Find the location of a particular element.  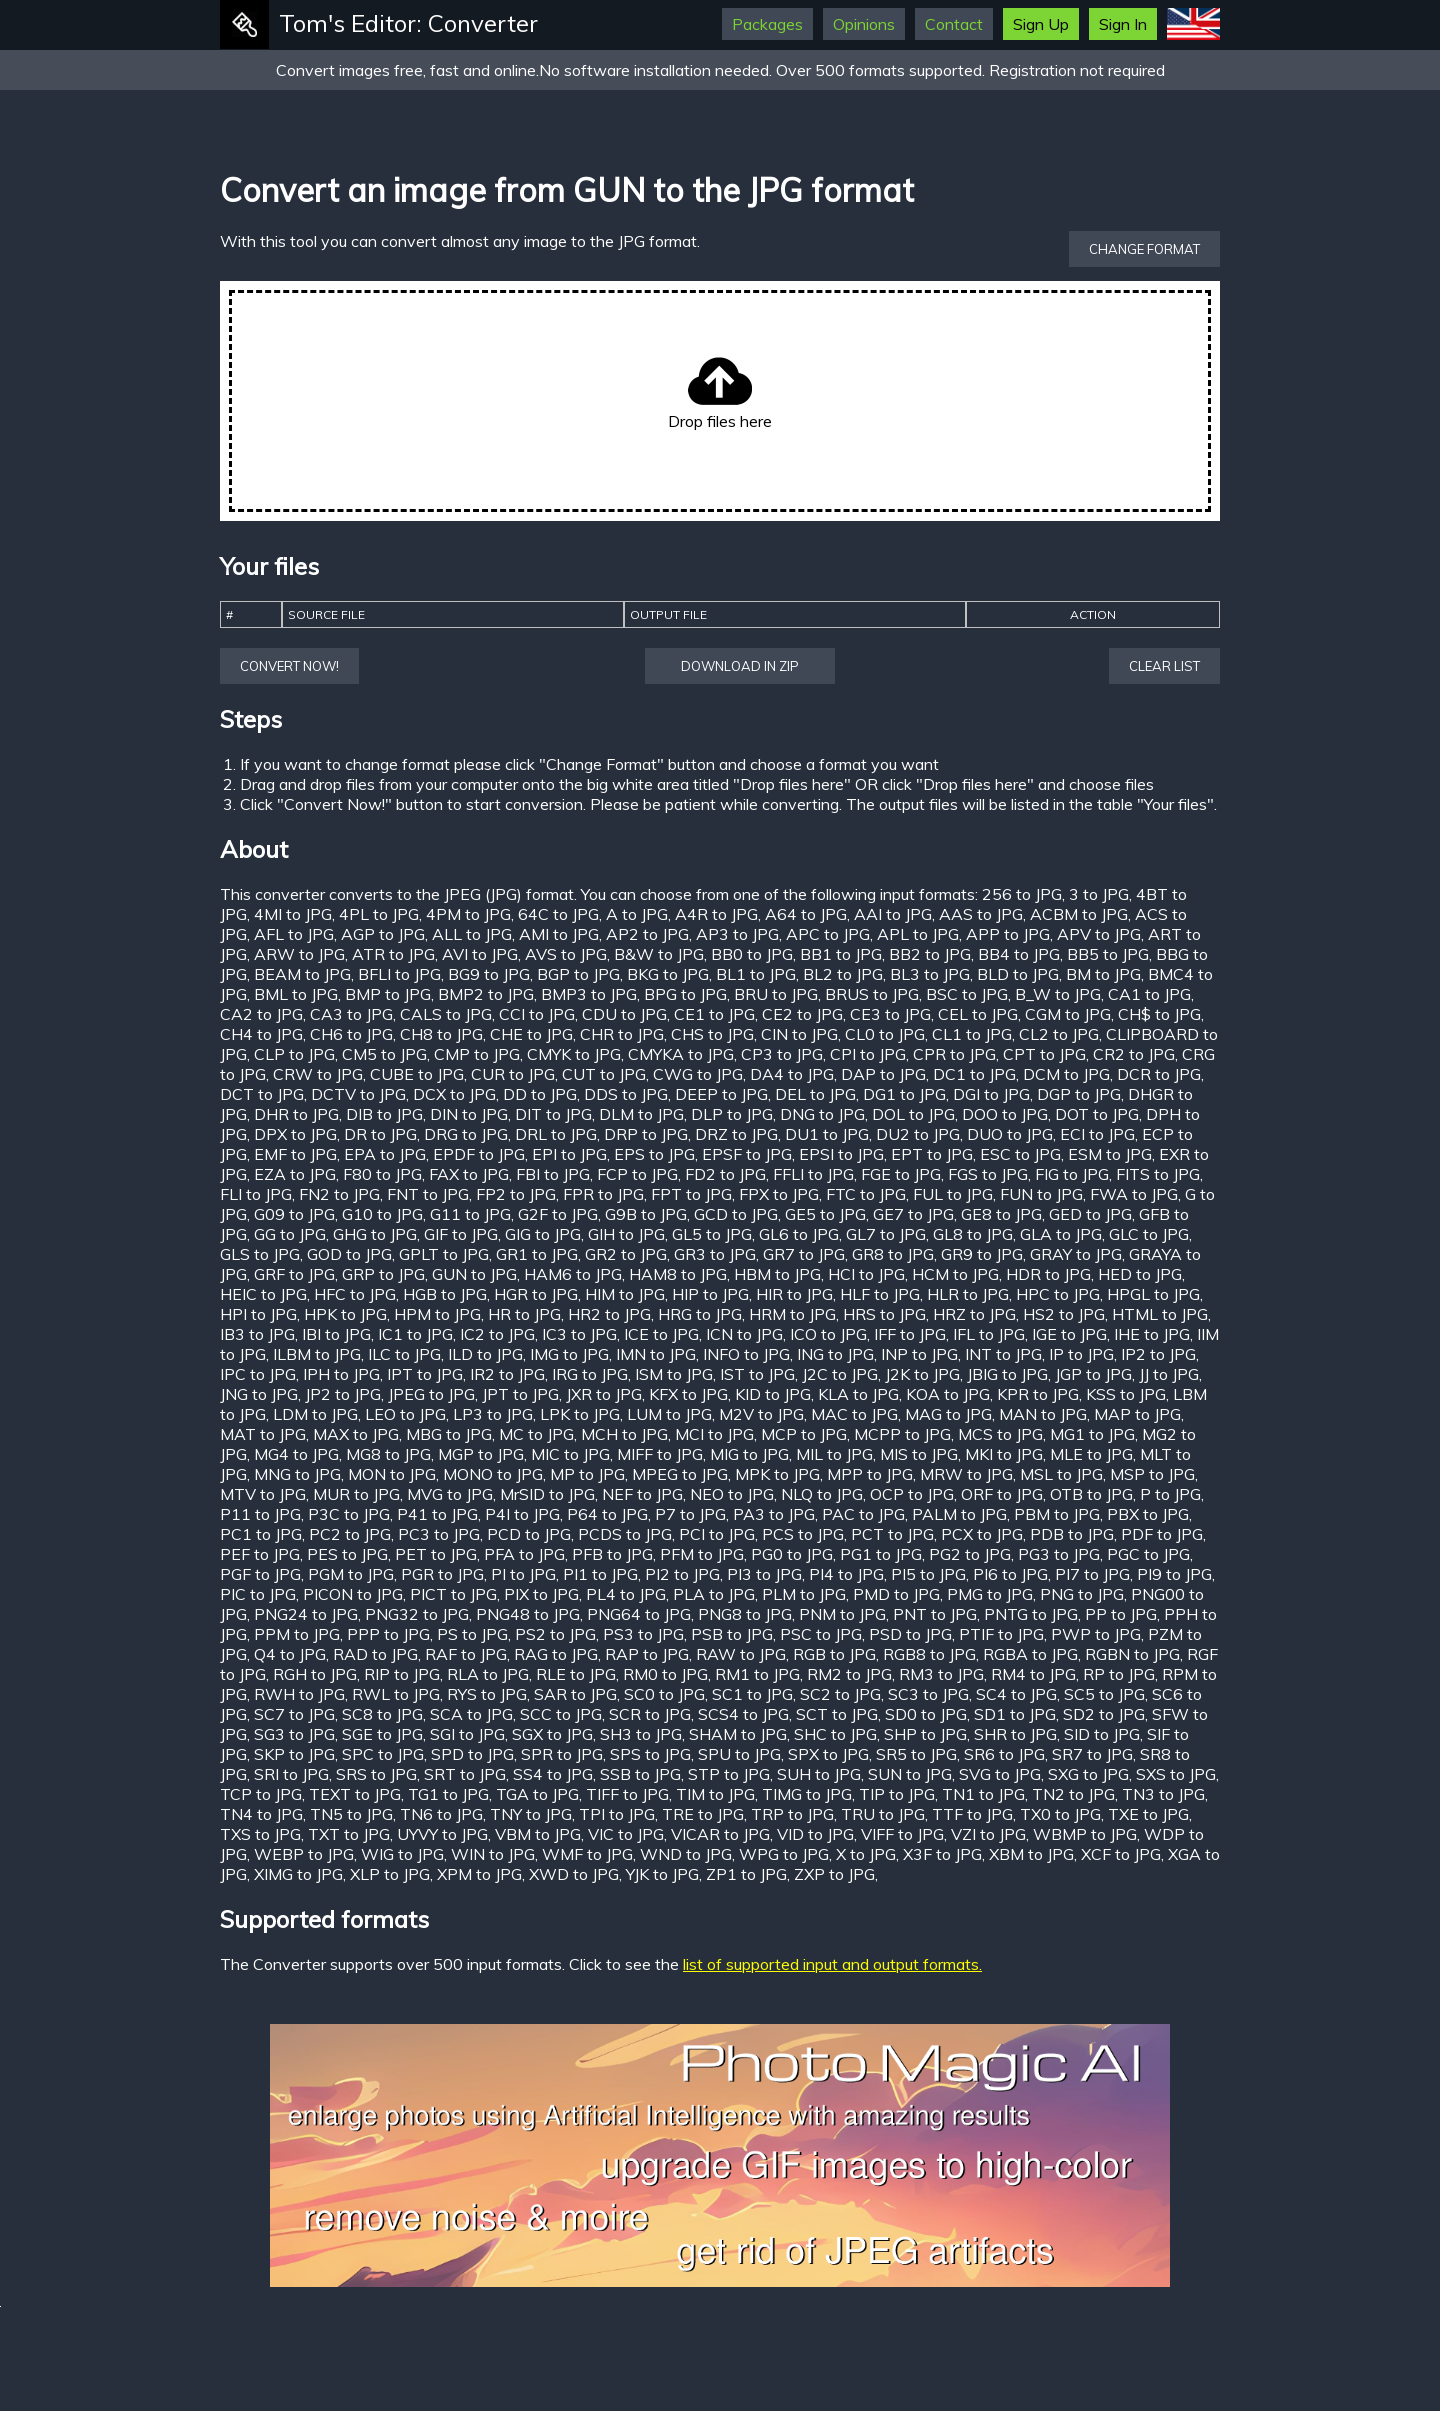

OCP to JPG is located at coordinates (912, 1494).